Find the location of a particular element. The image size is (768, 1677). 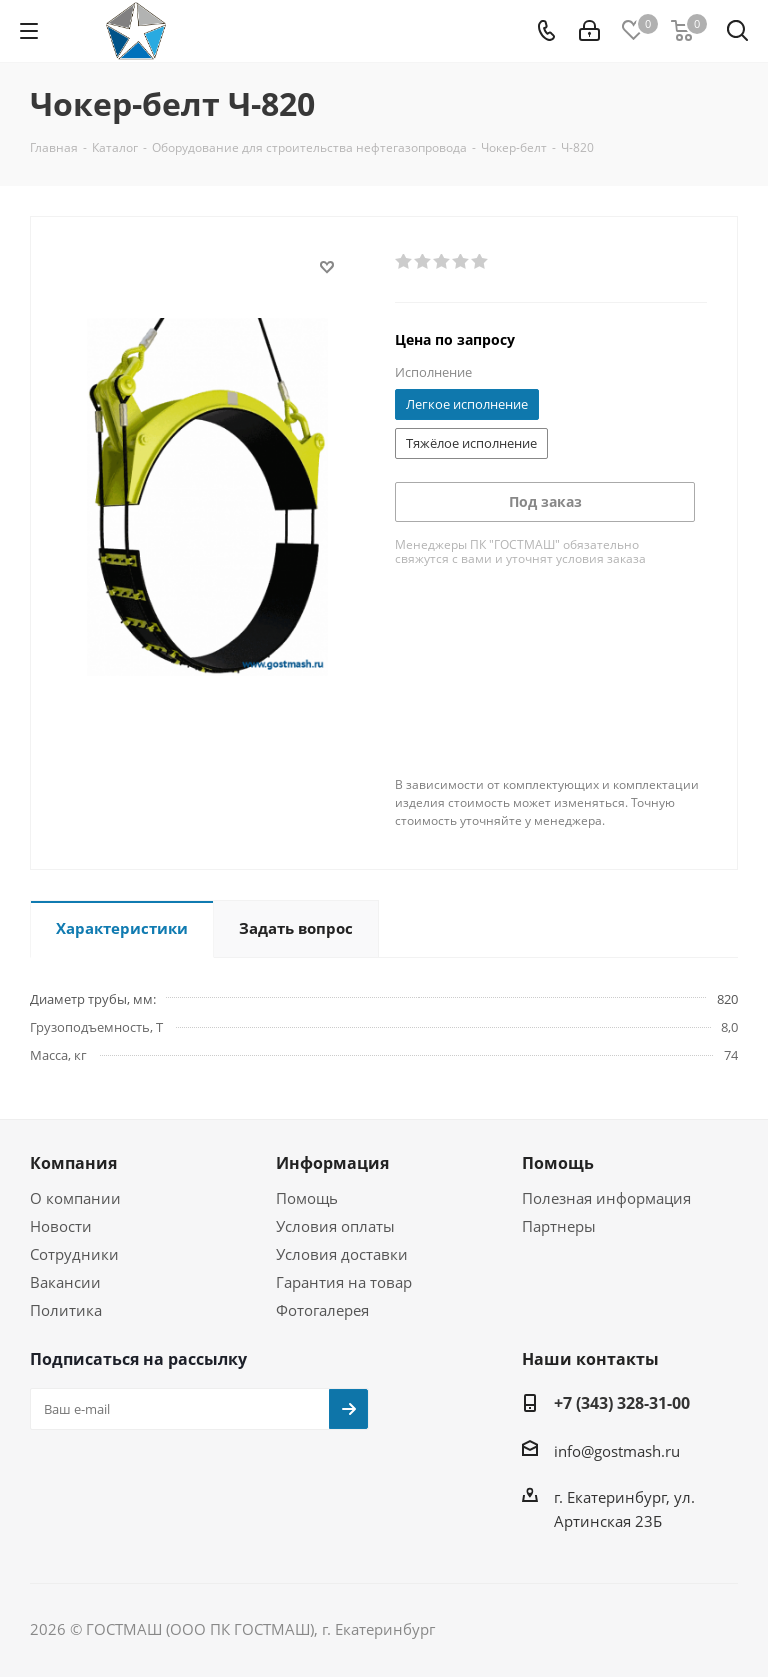

Гарантия на товар is located at coordinates (344, 1282).